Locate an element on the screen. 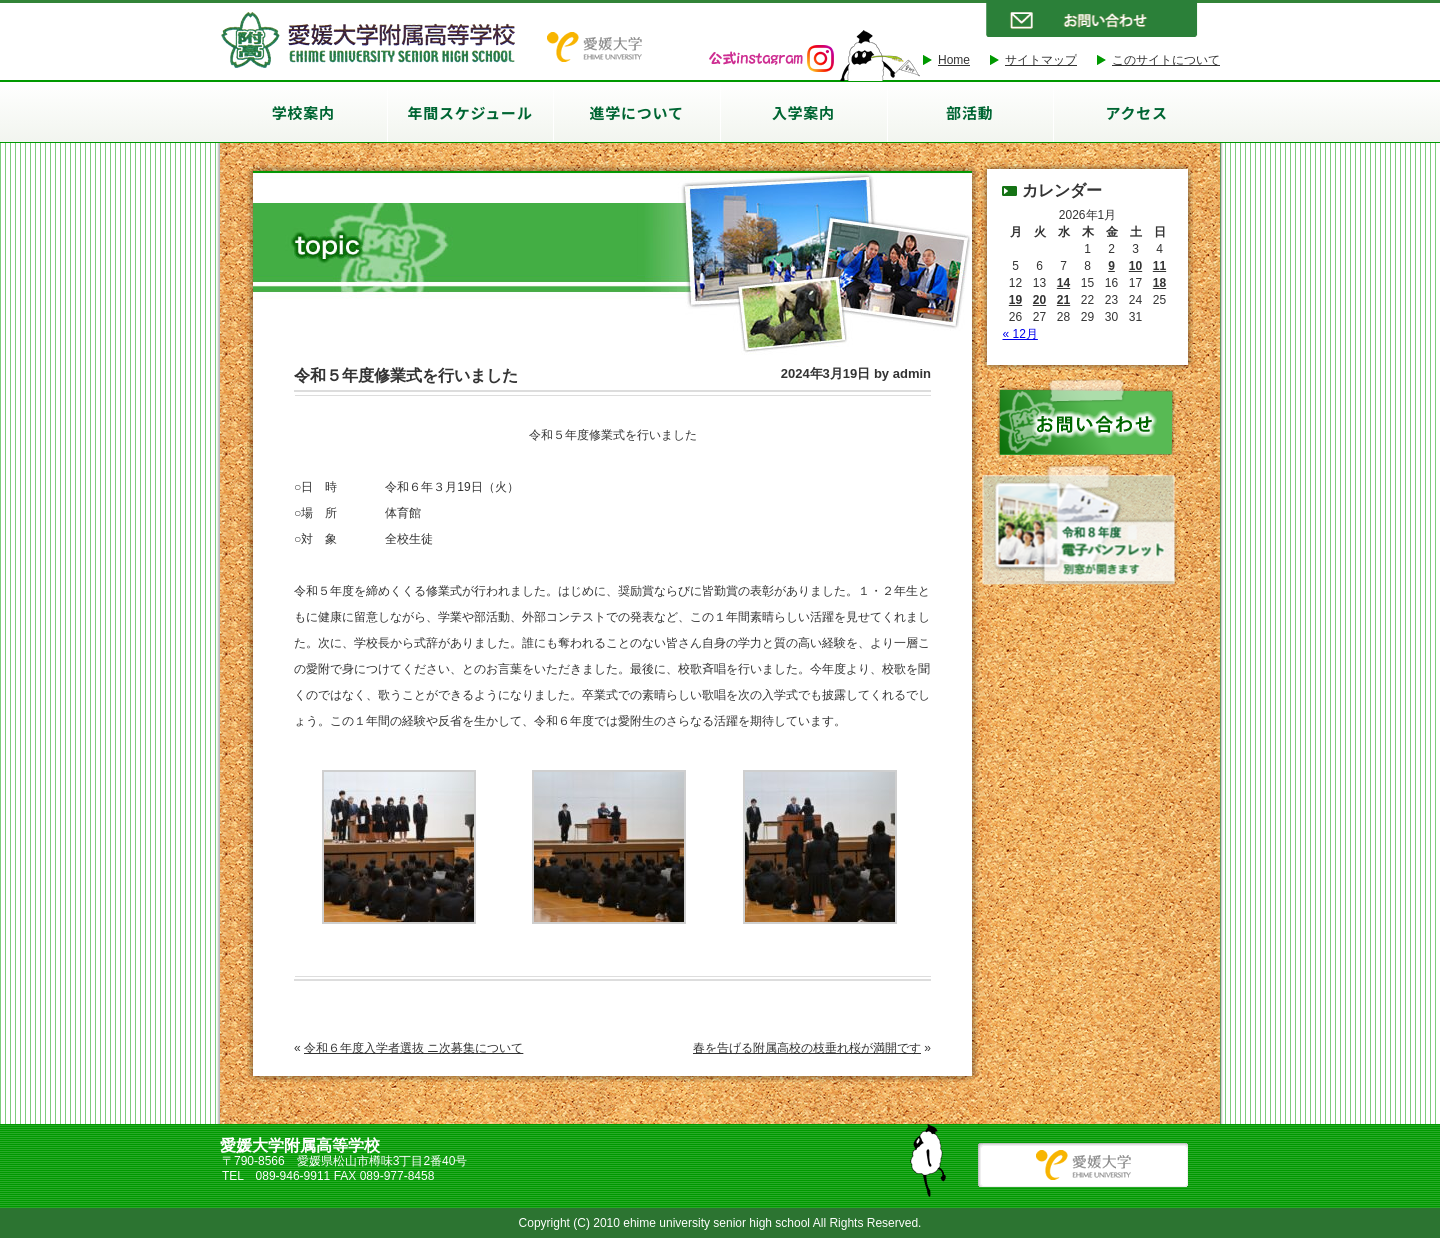  9 [2026年1月9日 に投稿を公開] is located at coordinates (1111, 266).